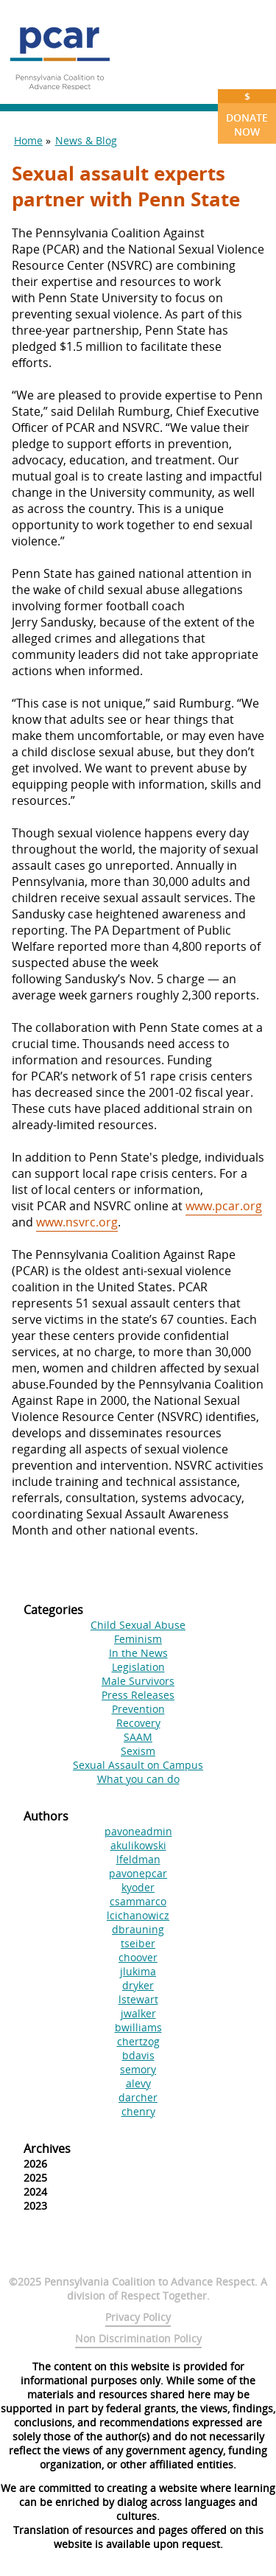 Image resolution: width=276 pixels, height=2576 pixels. Describe the element at coordinates (138, 1779) in the screenshot. I see `What you can do` at that location.